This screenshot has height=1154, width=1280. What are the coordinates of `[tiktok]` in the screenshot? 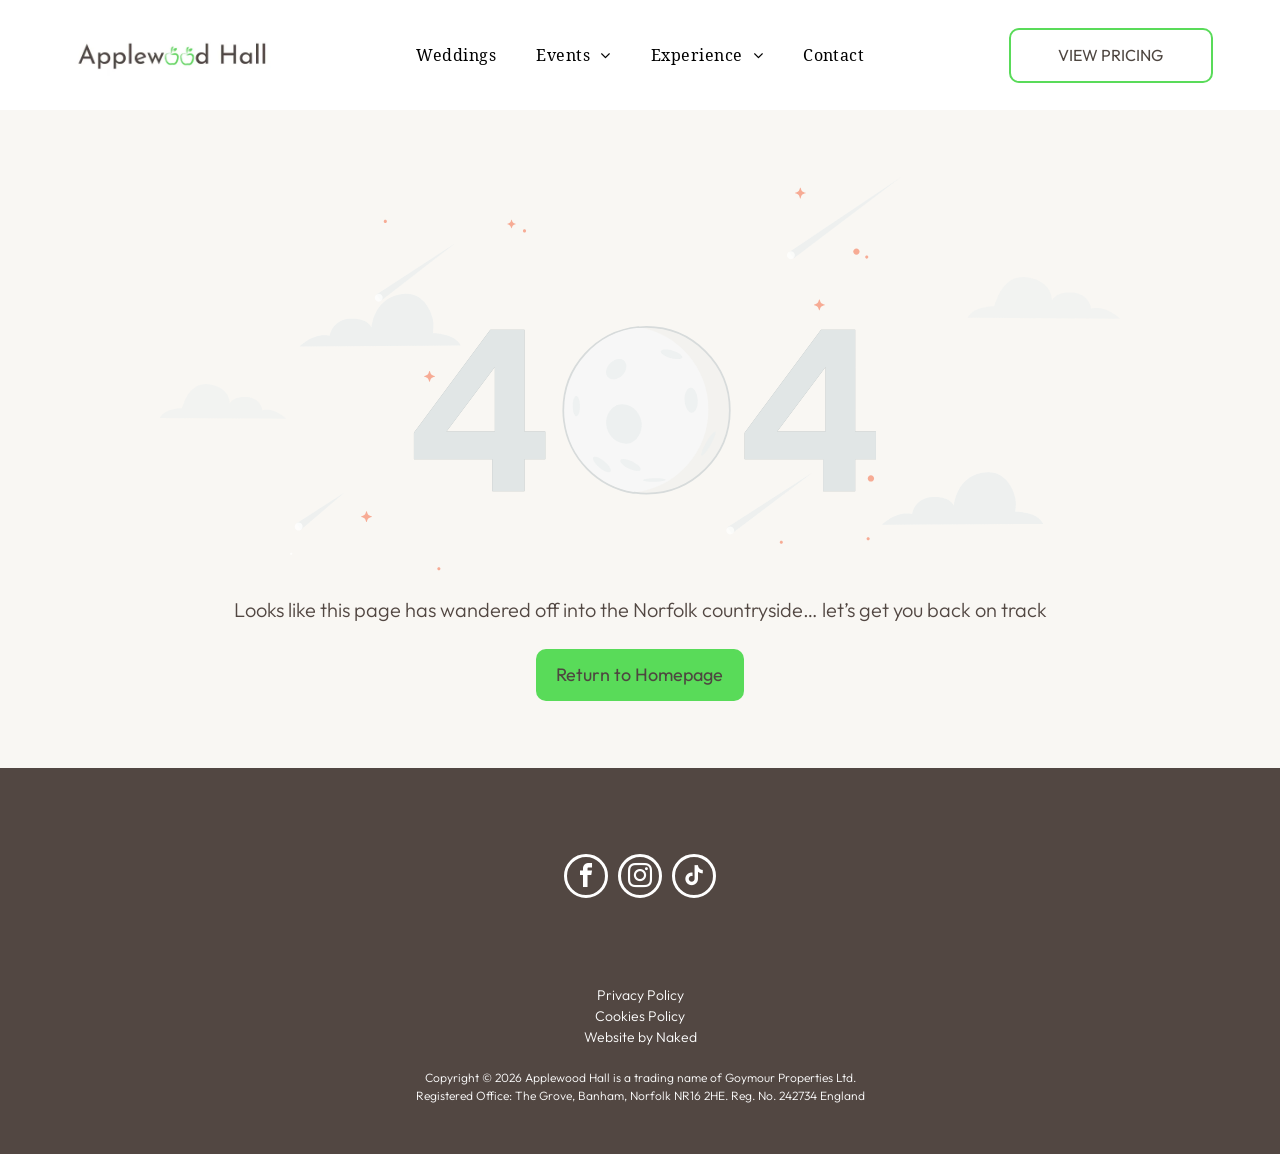 It's located at (694, 878).